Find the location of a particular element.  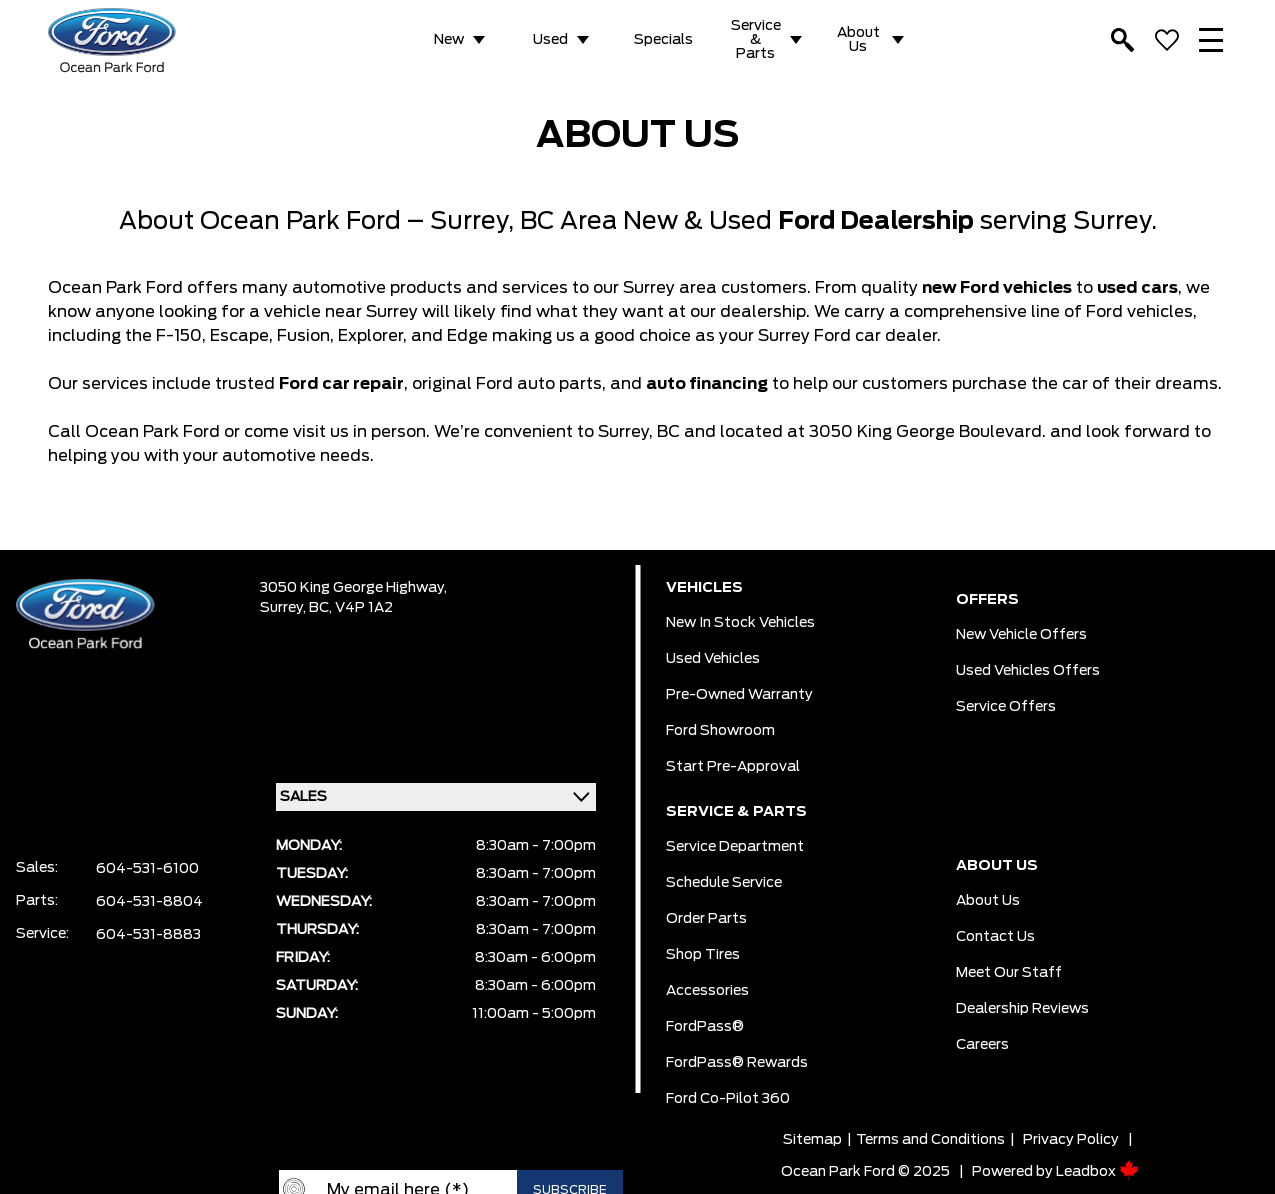

Pre-owned Warranty is located at coordinates (739, 695).